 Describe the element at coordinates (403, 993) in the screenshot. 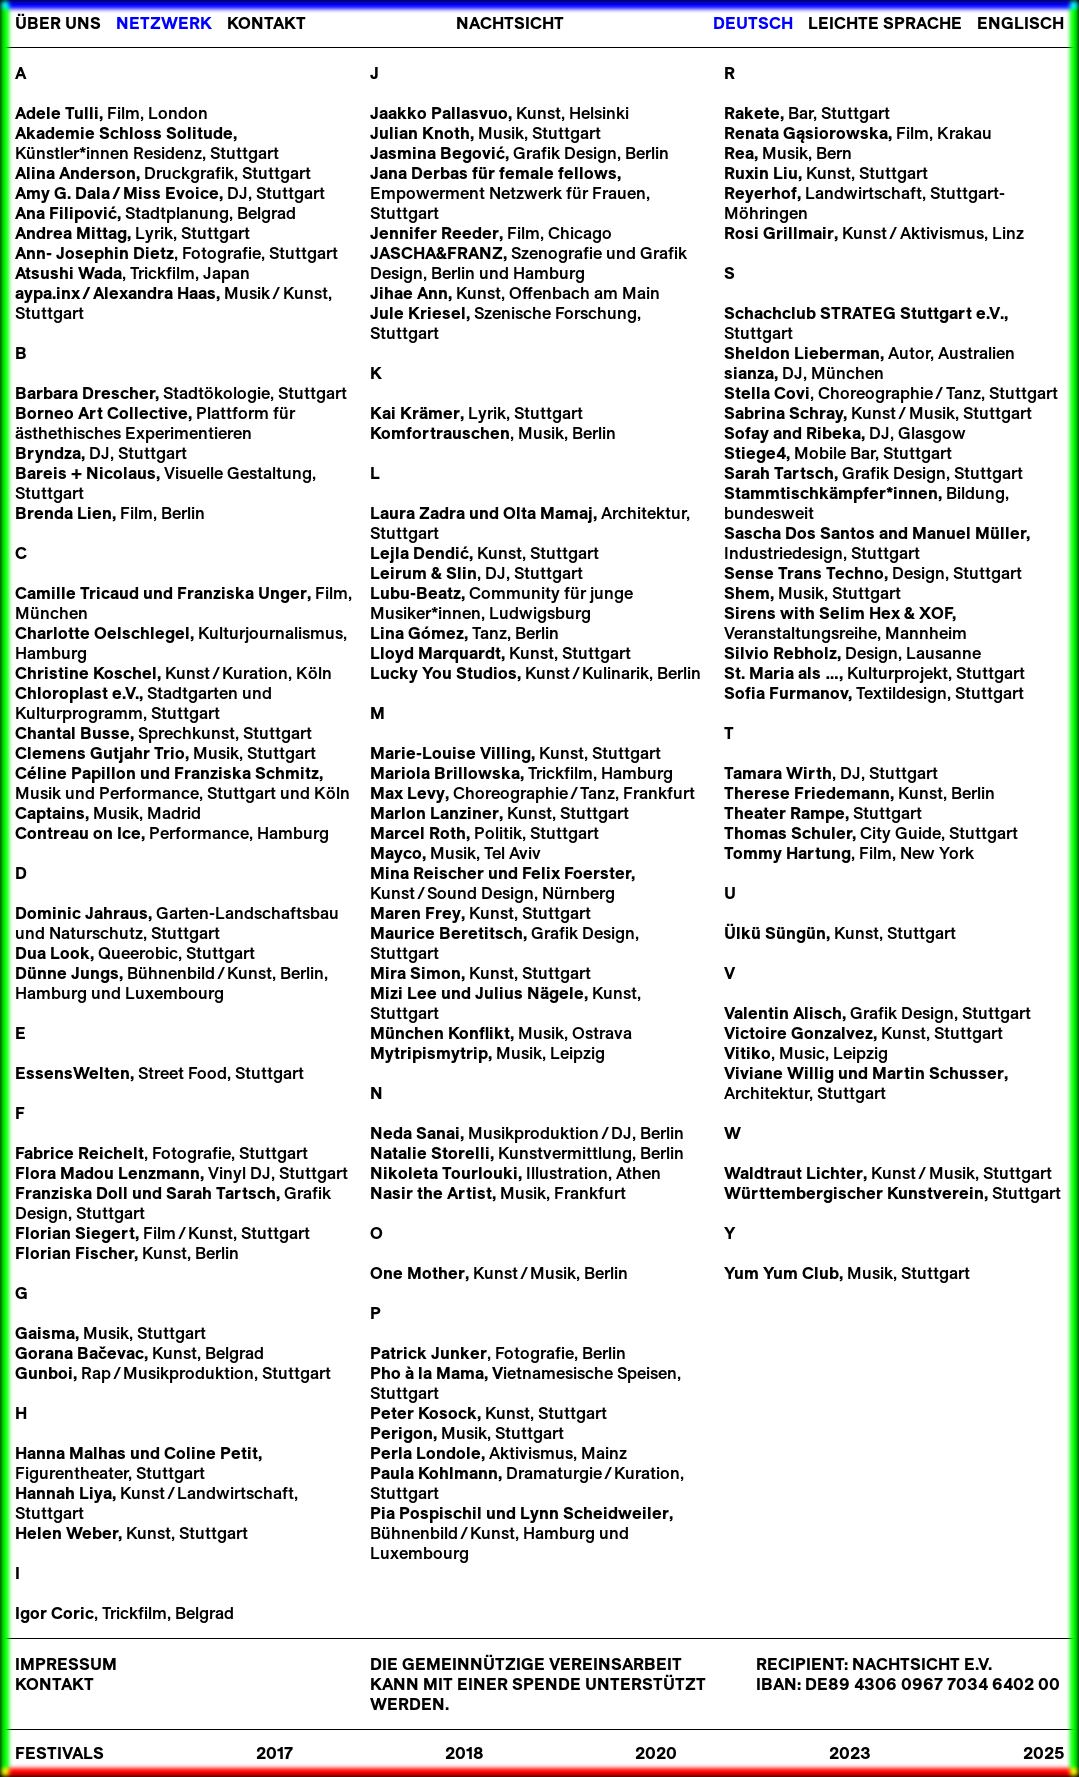

I see `Mizi Lee` at that location.